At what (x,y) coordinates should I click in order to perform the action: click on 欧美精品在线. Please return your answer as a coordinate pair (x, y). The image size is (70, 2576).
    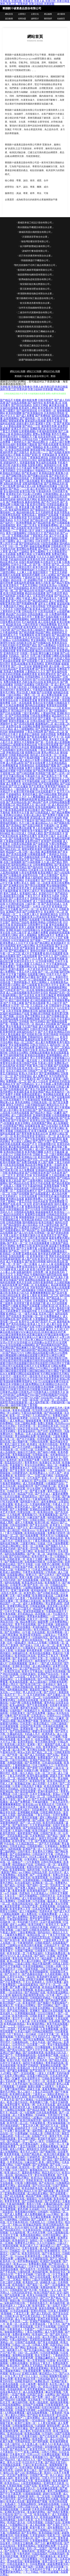
    Looking at the image, I should click on (29, 744).